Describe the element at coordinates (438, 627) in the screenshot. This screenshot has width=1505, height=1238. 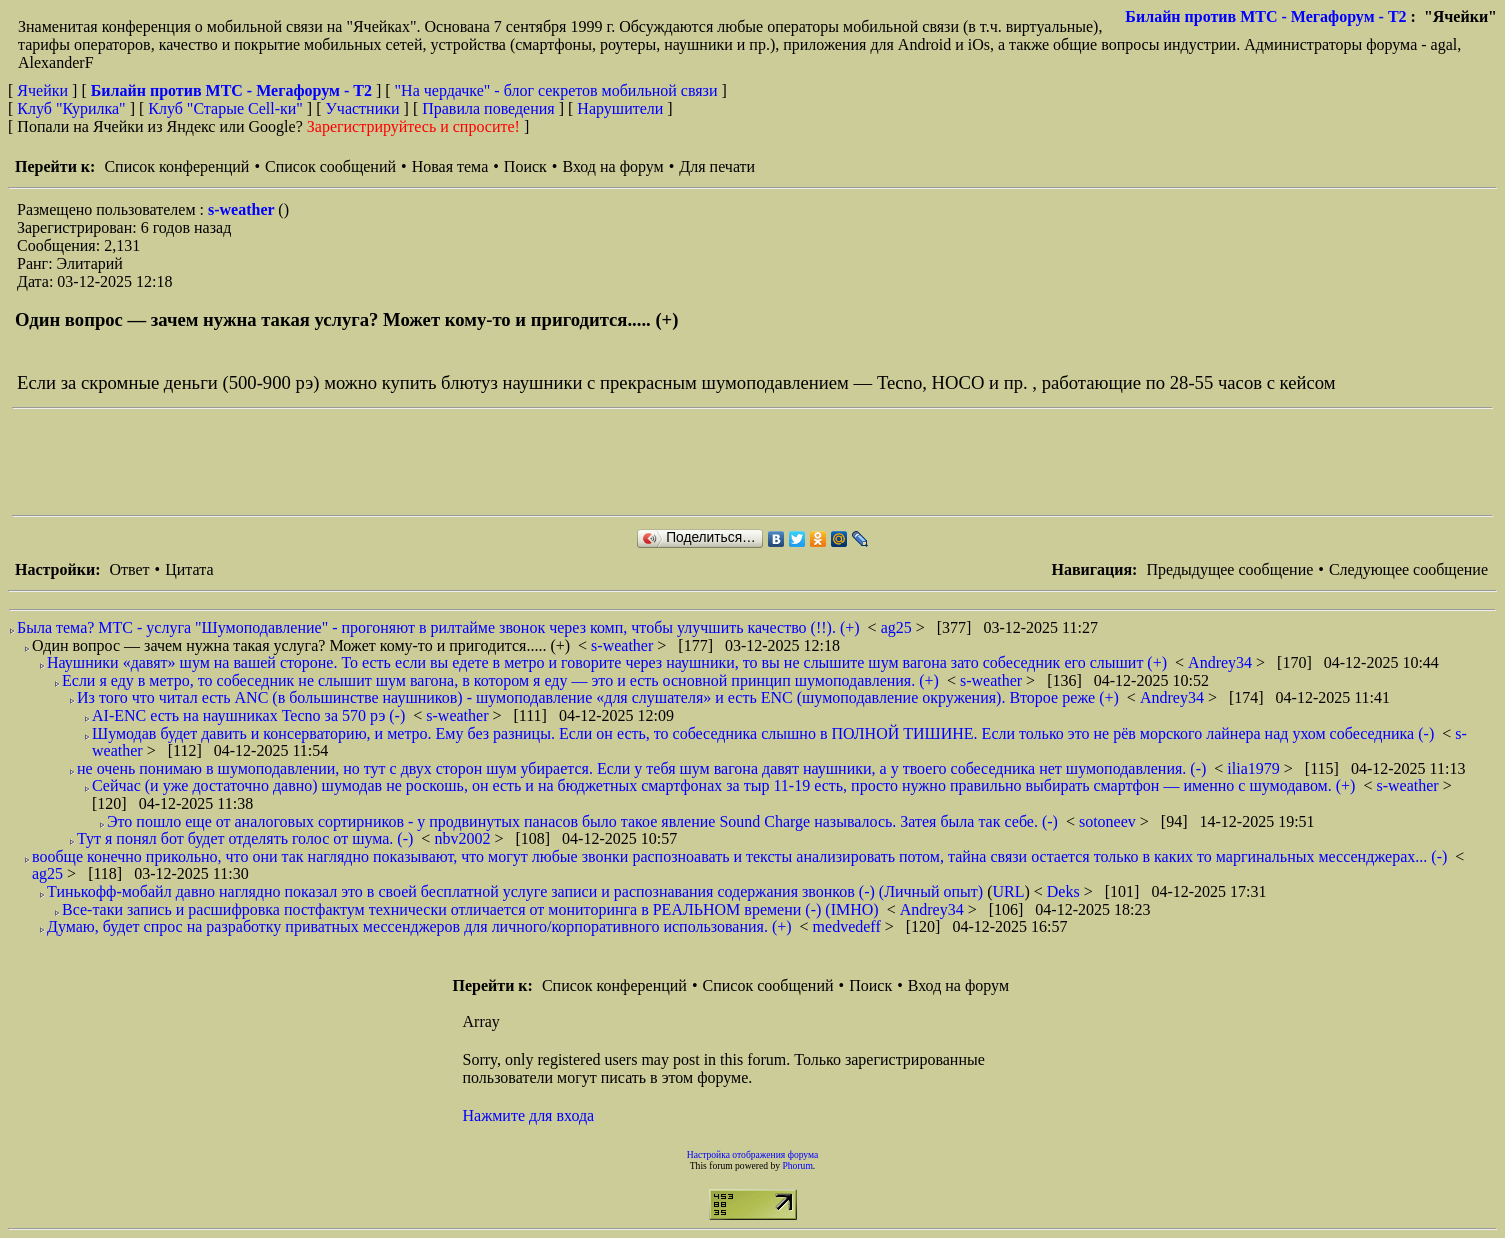
I see `Была тема? МТС - услуга "Шумоподавление" - прогоняют в рилтайме звонок через комп, чтобы улучшить качество (!!). (+)` at that location.